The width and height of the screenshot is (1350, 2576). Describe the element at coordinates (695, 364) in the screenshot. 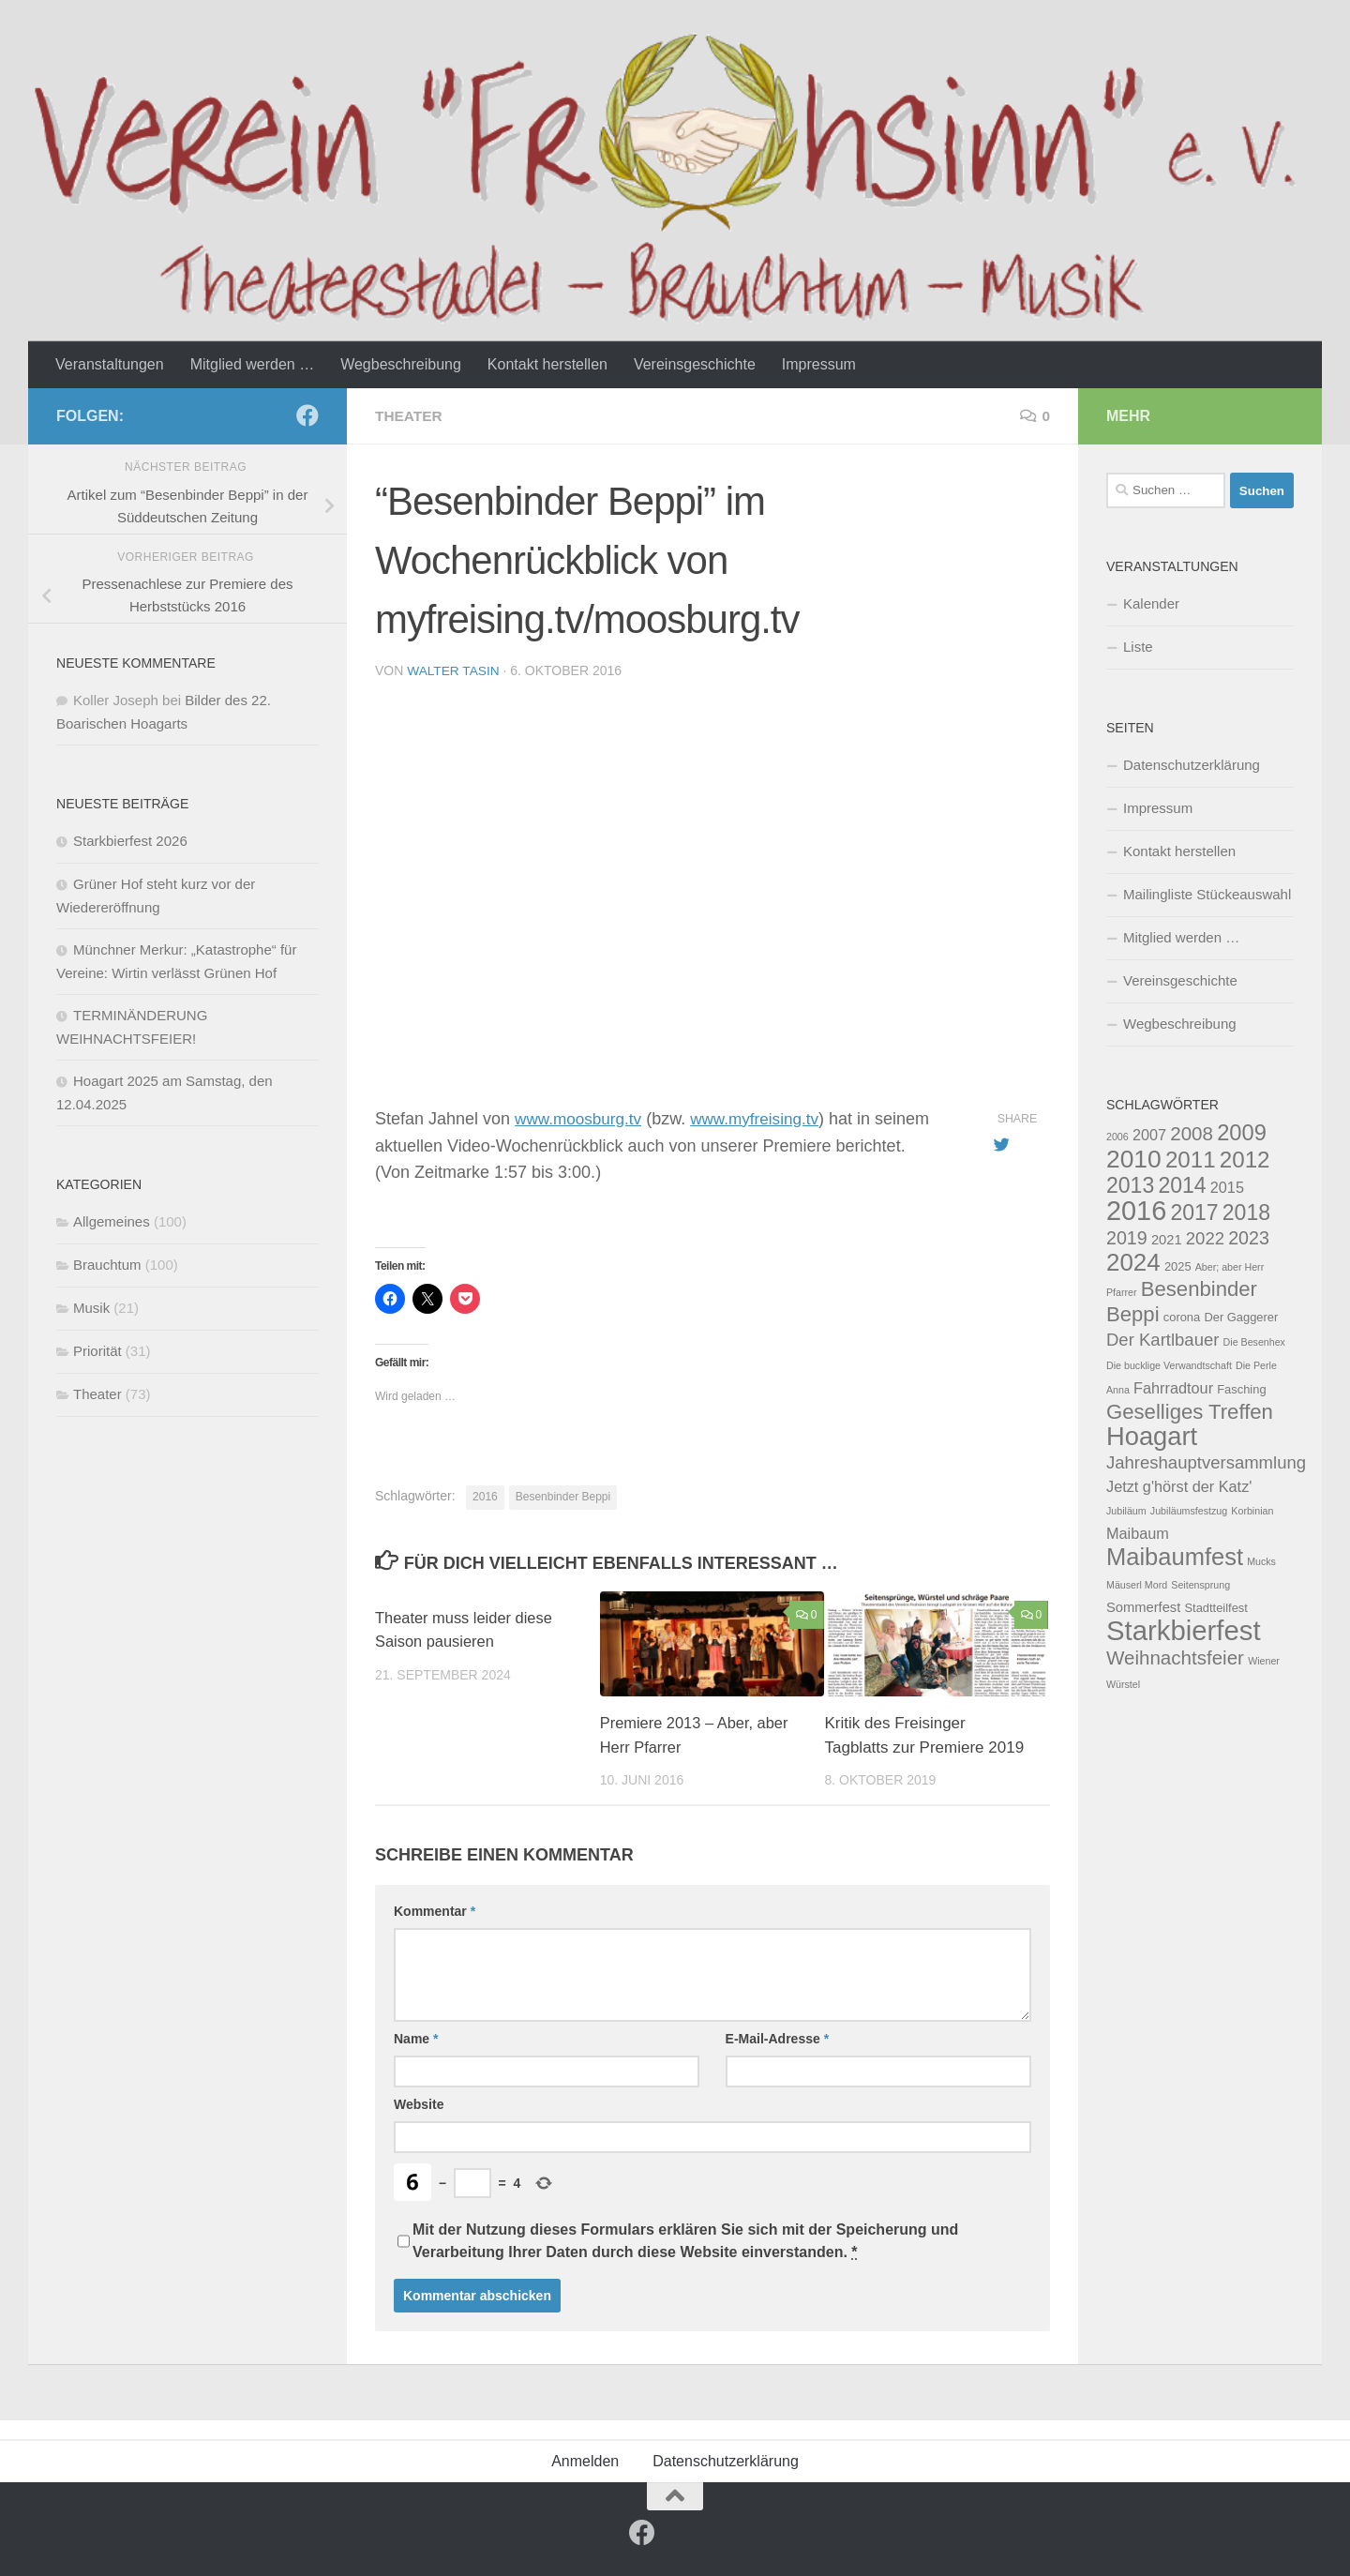

I see `Vereinsgeschichte` at that location.